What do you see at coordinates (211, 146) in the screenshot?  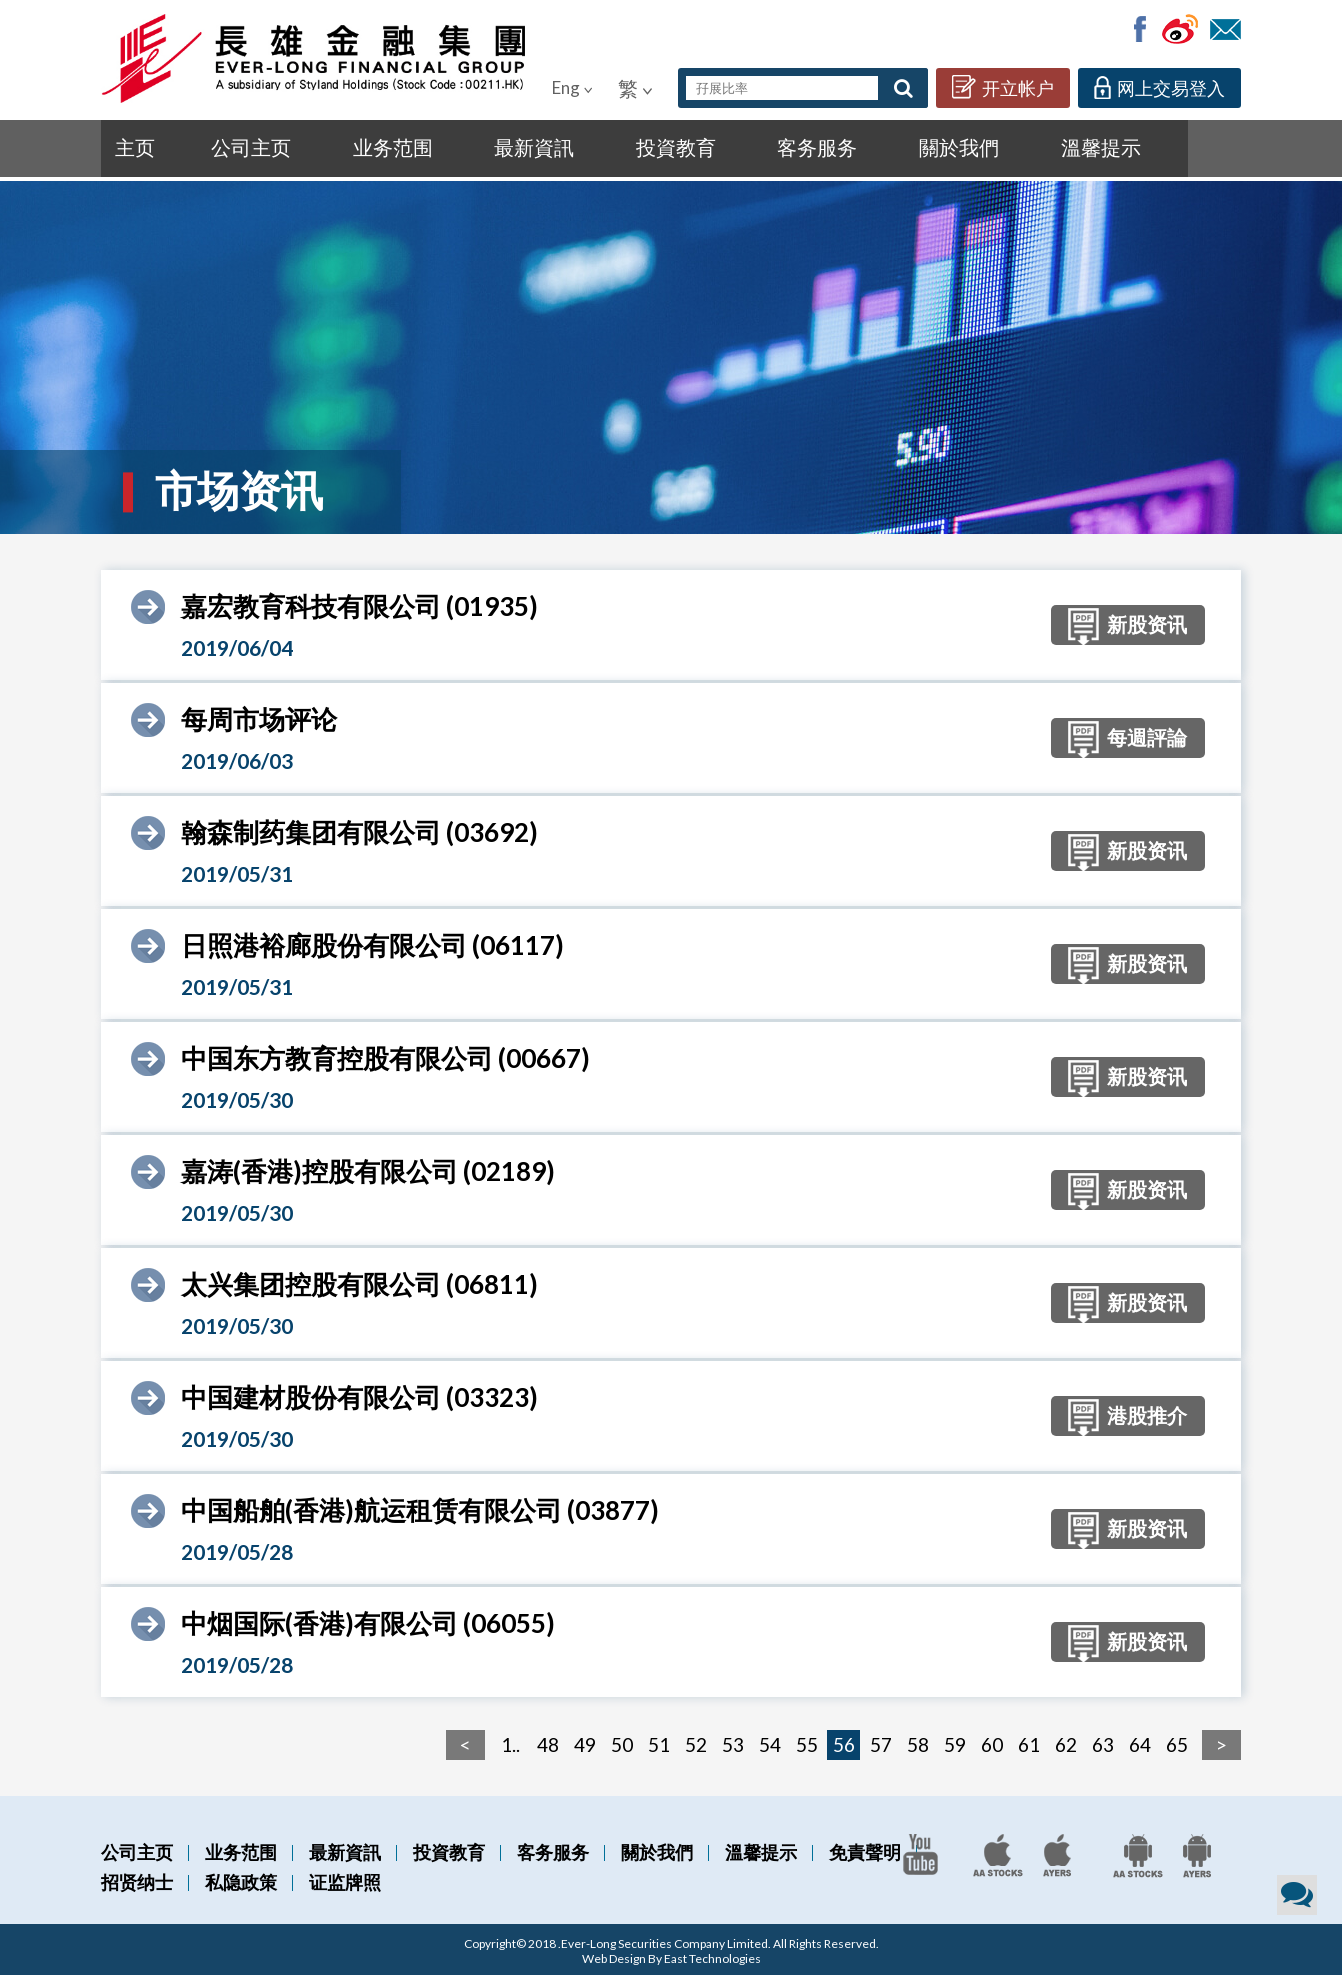 I see `公司主页` at bounding box center [211, 146].